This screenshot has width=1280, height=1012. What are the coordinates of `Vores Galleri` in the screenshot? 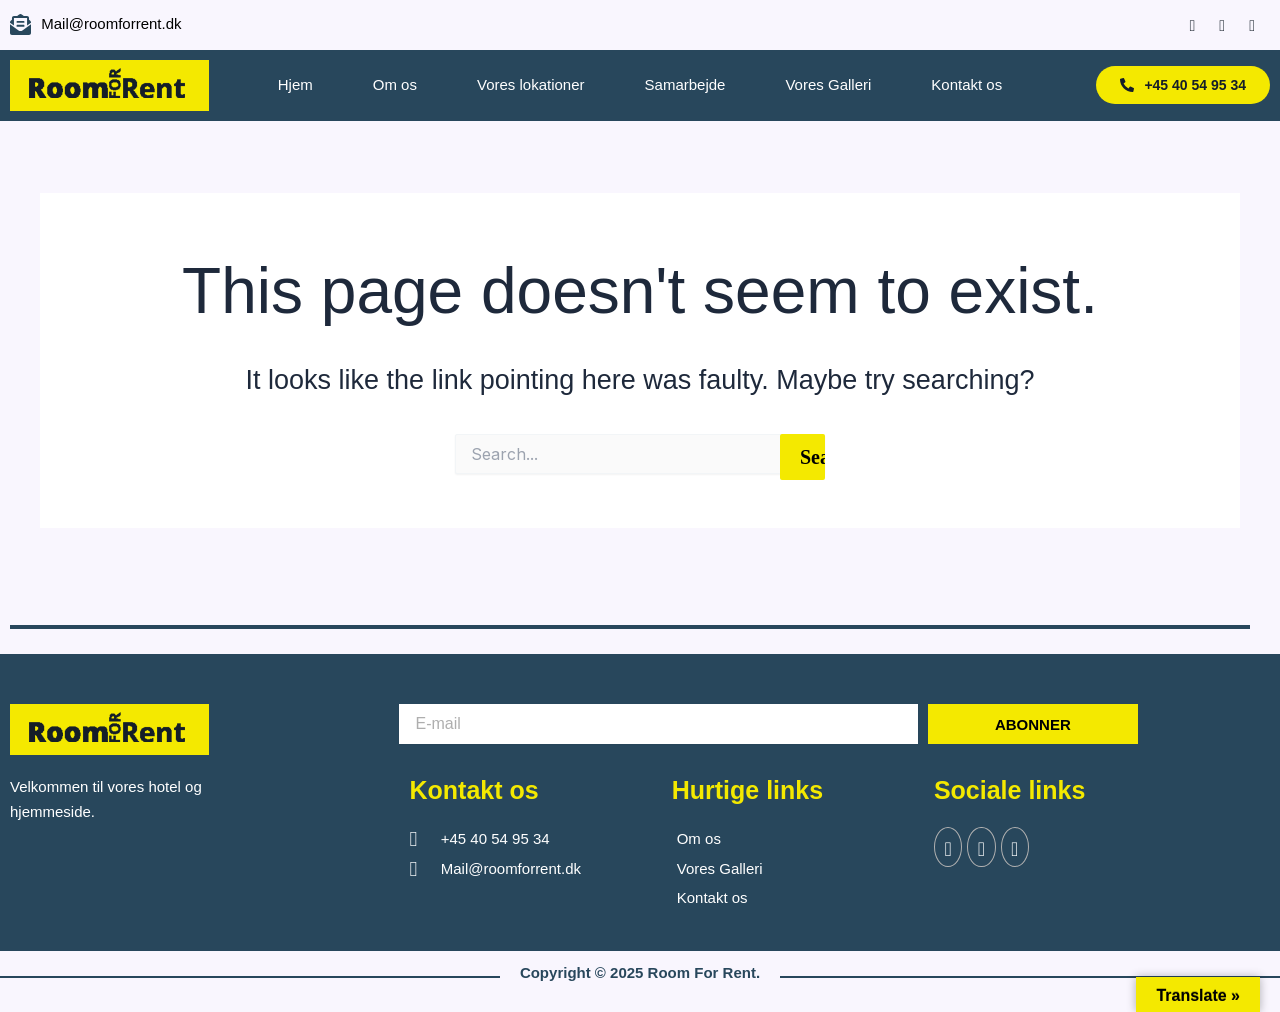 It's located at (828, 84).